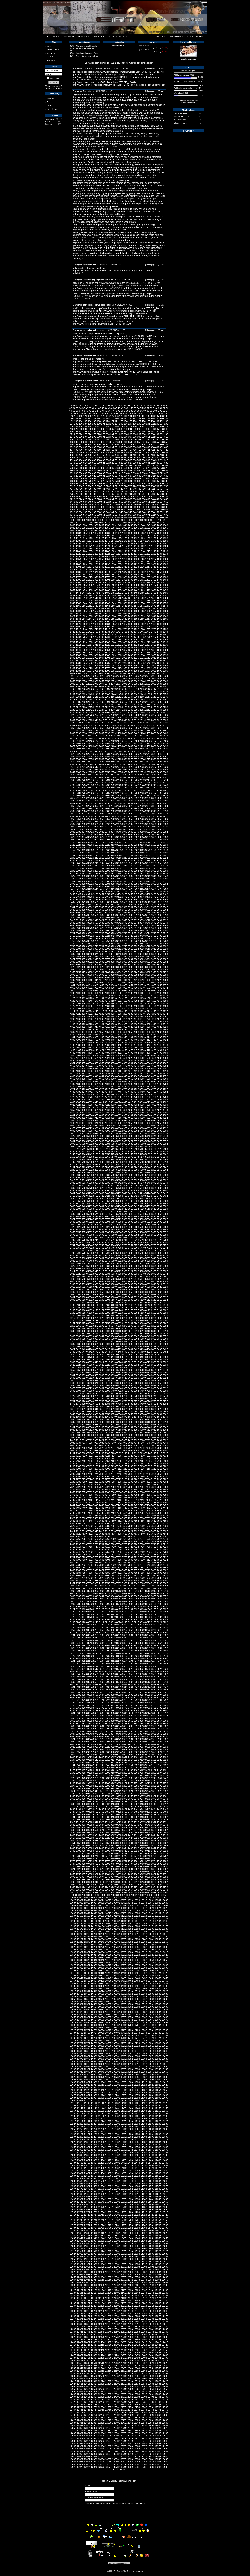 This screenshot has height=2576, width=250. I want to click on 3134, so click(136, 845).